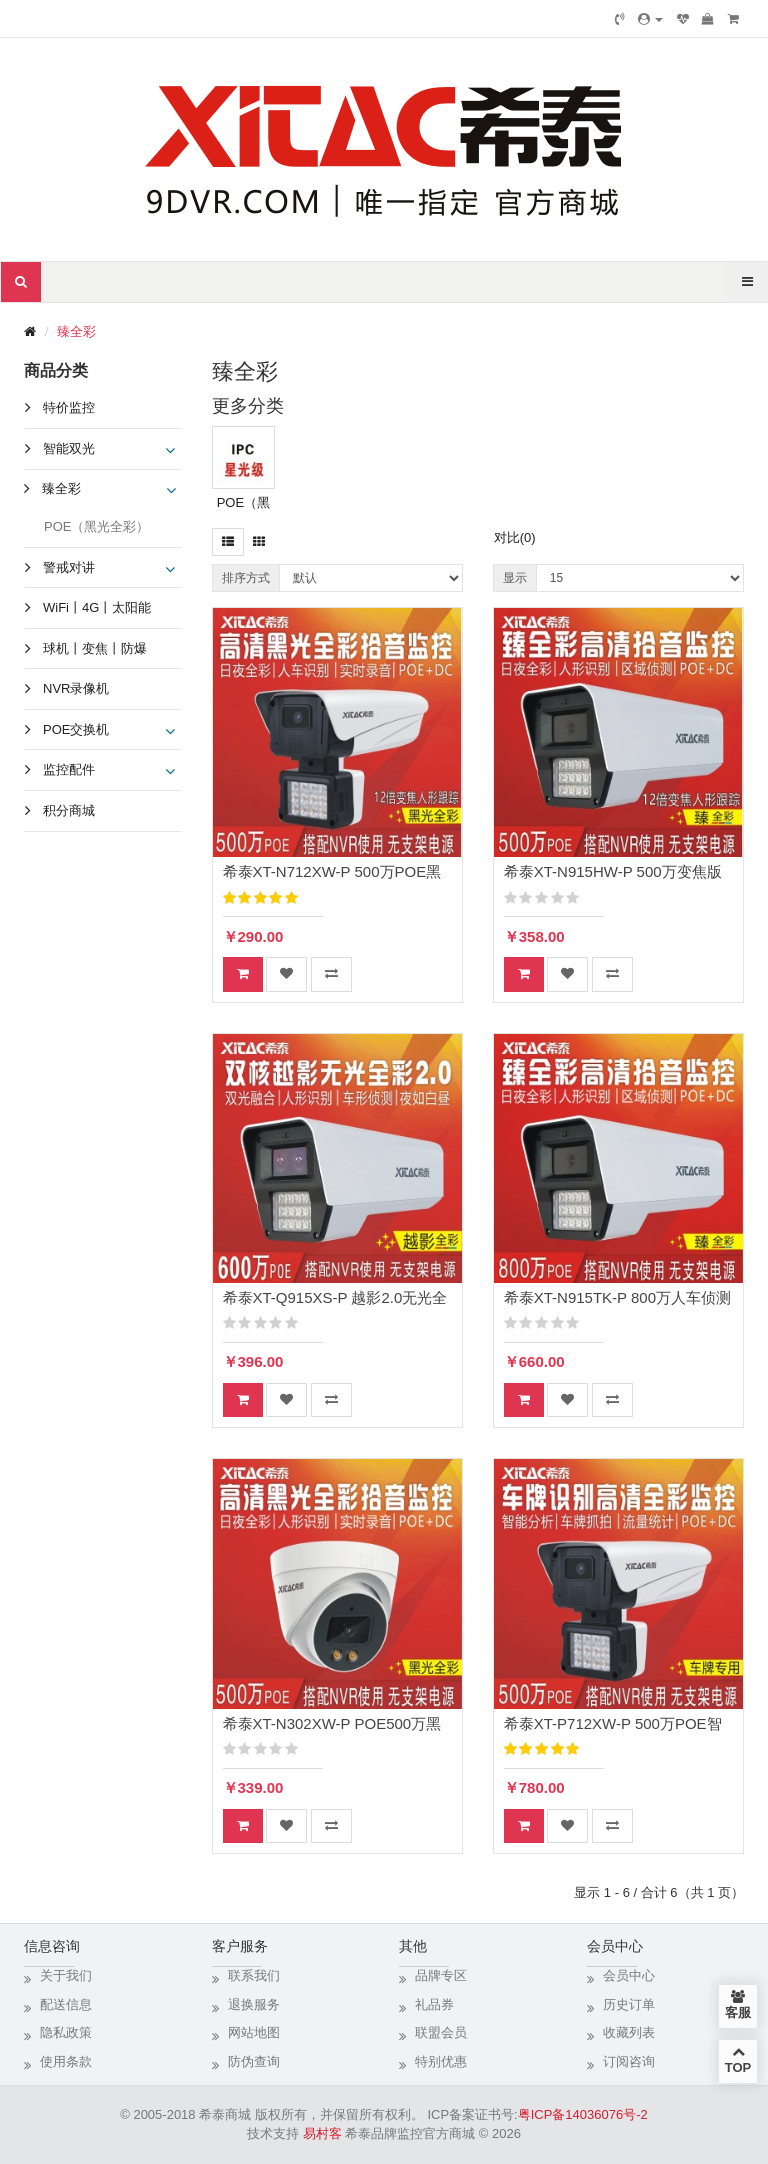 This screenshot has height=2164, width=768. I want to click on 订阅咨询, so click(629, 2061).